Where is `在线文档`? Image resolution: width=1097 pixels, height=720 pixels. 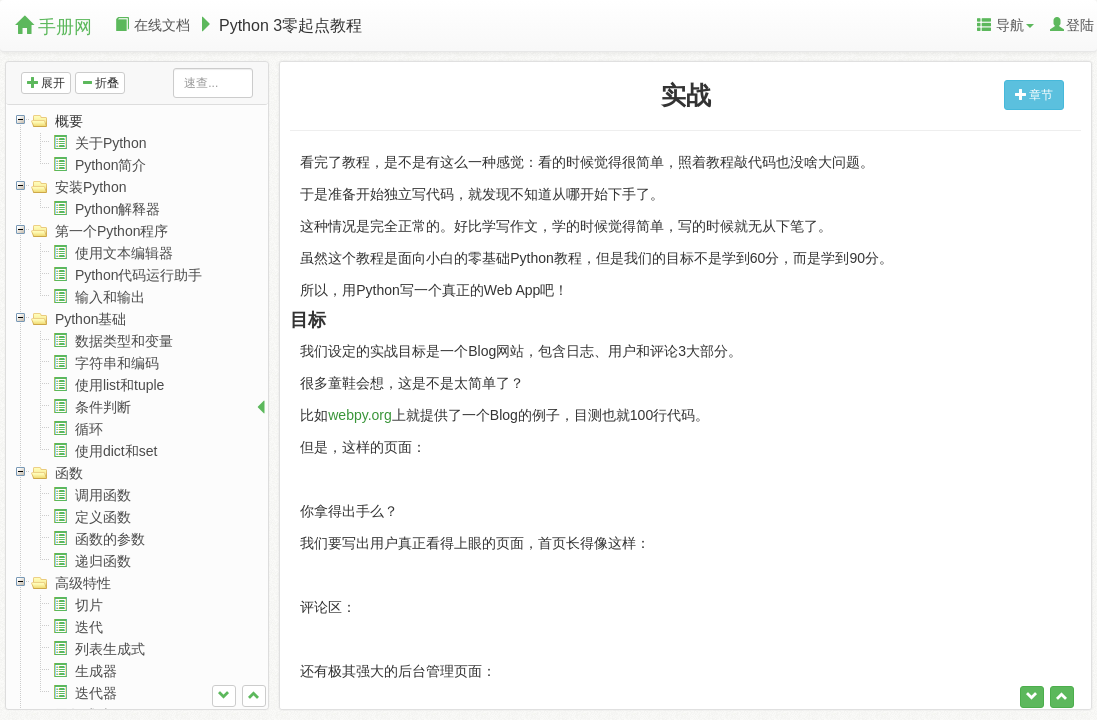 在线文档 is located at coordinates (152, 25).